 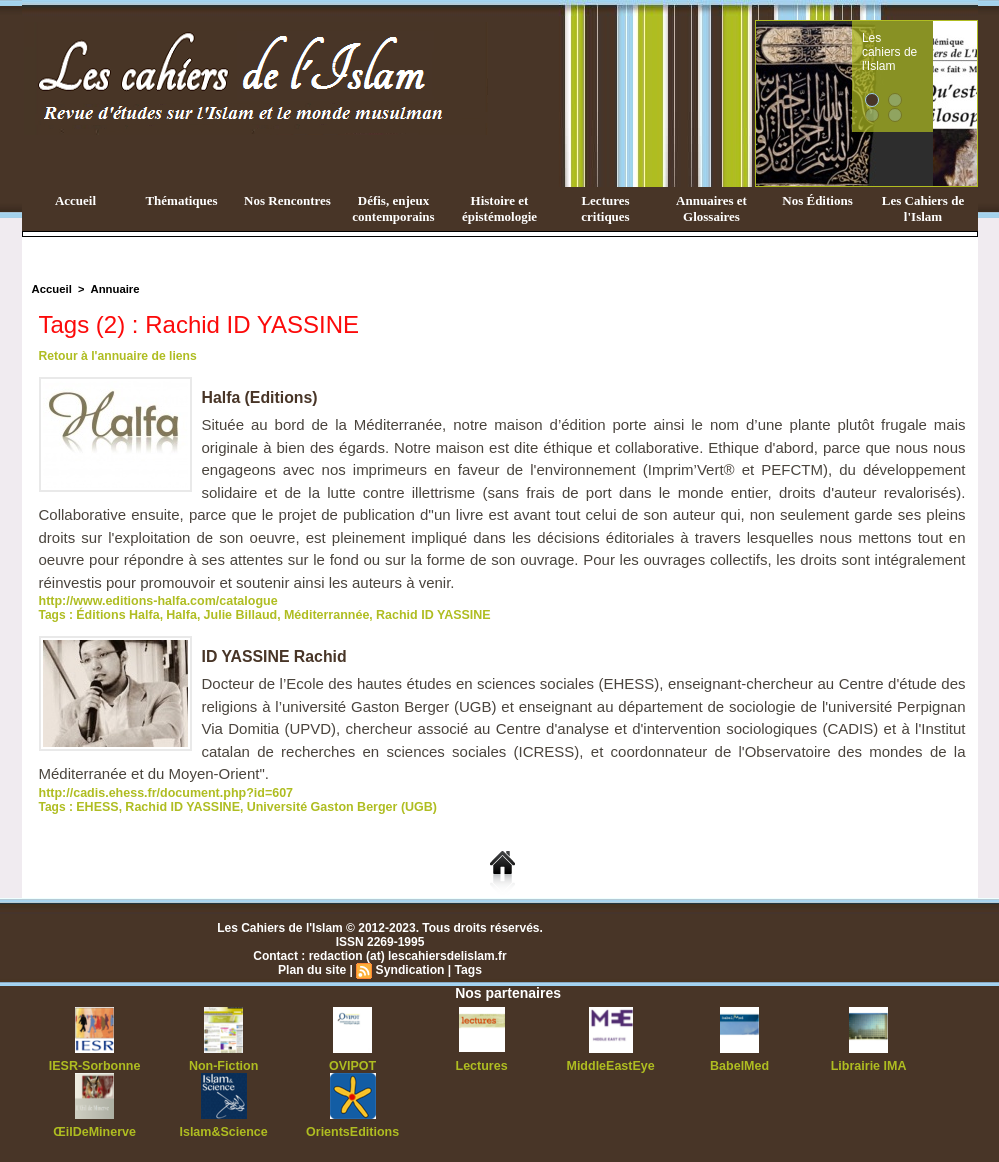 I want to click on Annuaire, so click(x=113, y=289).